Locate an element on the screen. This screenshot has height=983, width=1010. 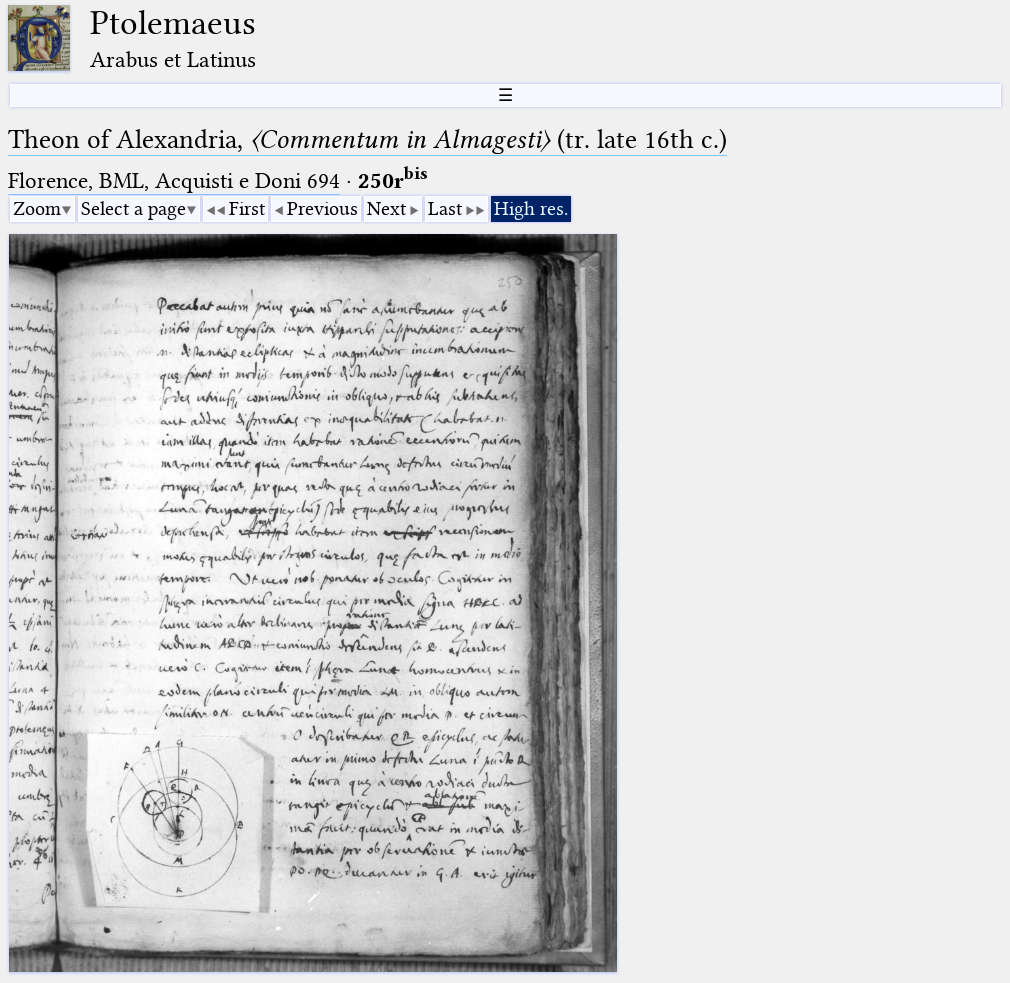
Last is located at coordinates (445, 208).